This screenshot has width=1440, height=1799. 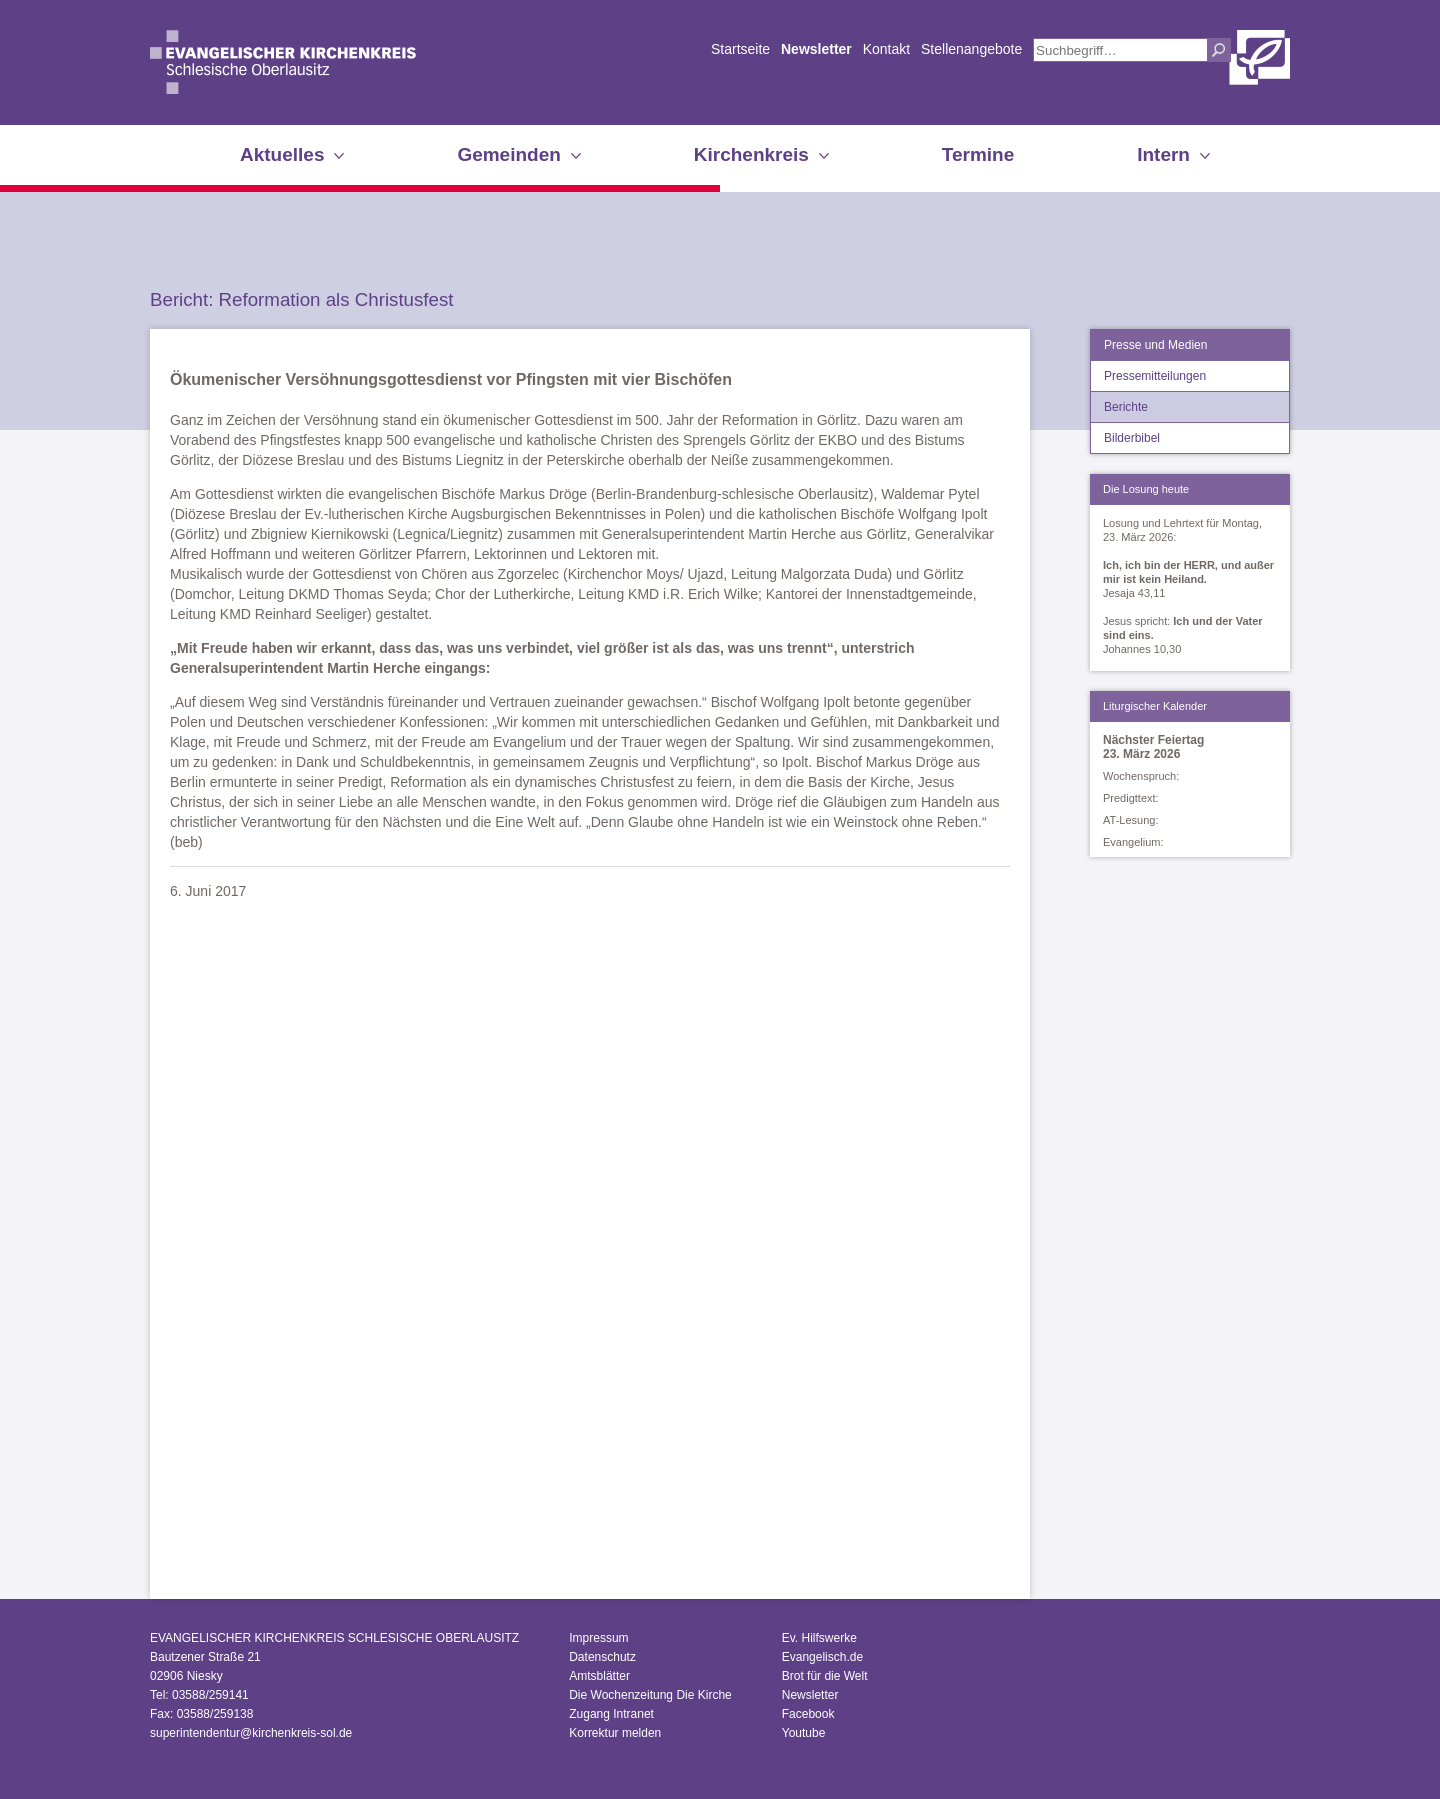 What do you see at coordinates (1163, 154) in the screenshot?
I see `Intern` at bounding box center [1163, 154].